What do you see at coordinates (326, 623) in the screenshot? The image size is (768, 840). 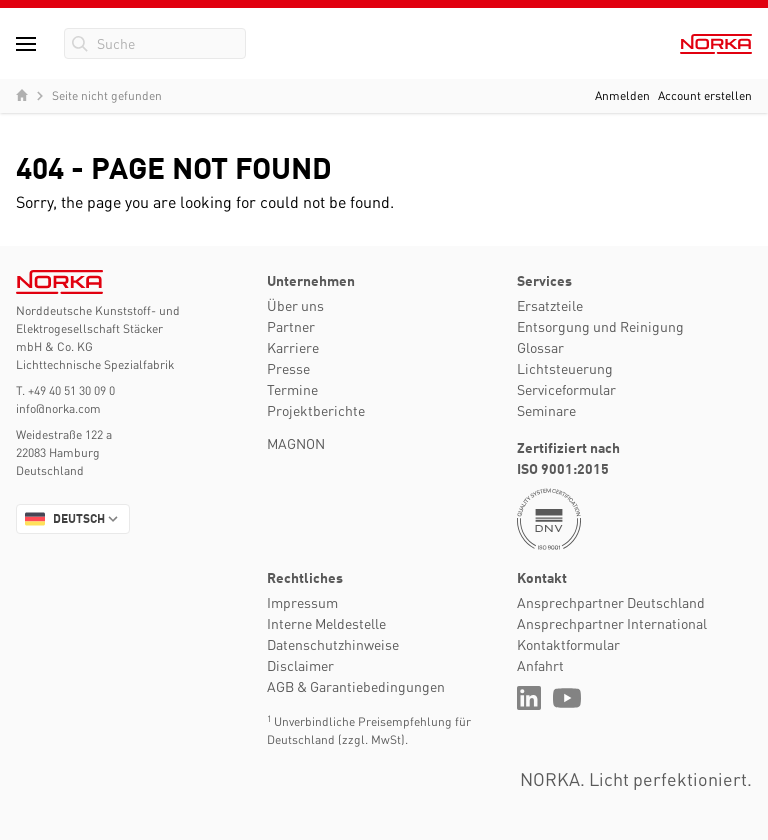 I see `Interne Meldestelle` at bounding box center [326, 623].